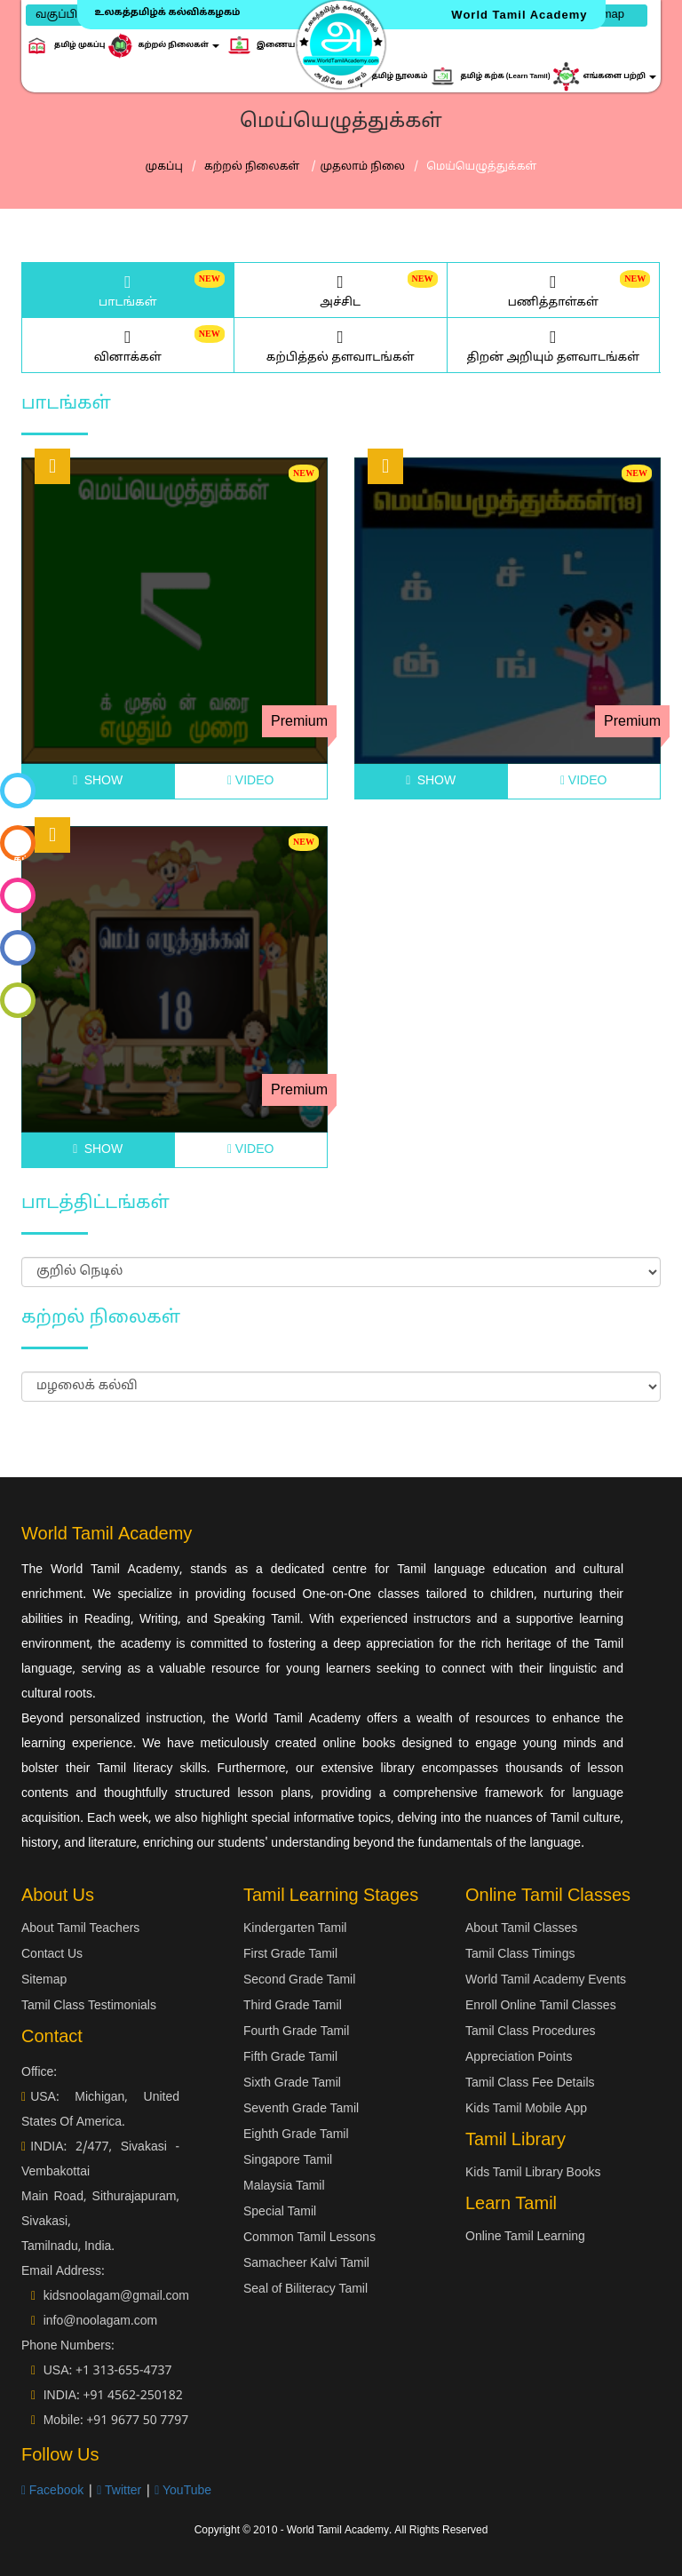 Image resolution: width=682 pixels, height=2576 pixels. Describe the element at coordinates (301, 2109) in the screenshot. I see `Seventh Grade Tamil` at that location.